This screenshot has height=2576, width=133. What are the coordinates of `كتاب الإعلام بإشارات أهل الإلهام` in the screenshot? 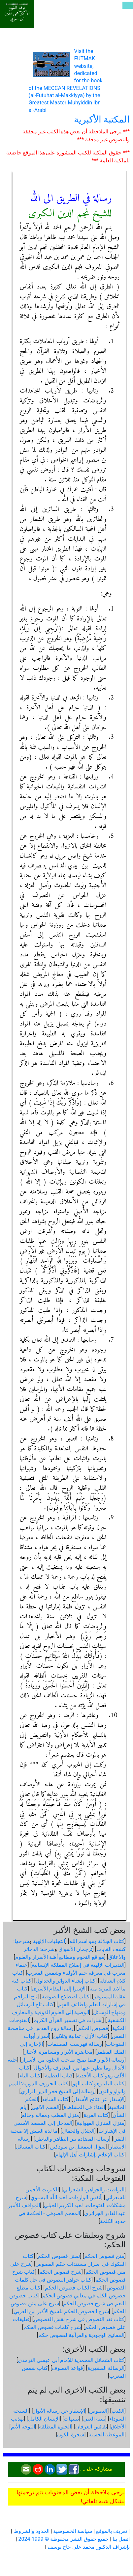 It's located at (89, 2154).